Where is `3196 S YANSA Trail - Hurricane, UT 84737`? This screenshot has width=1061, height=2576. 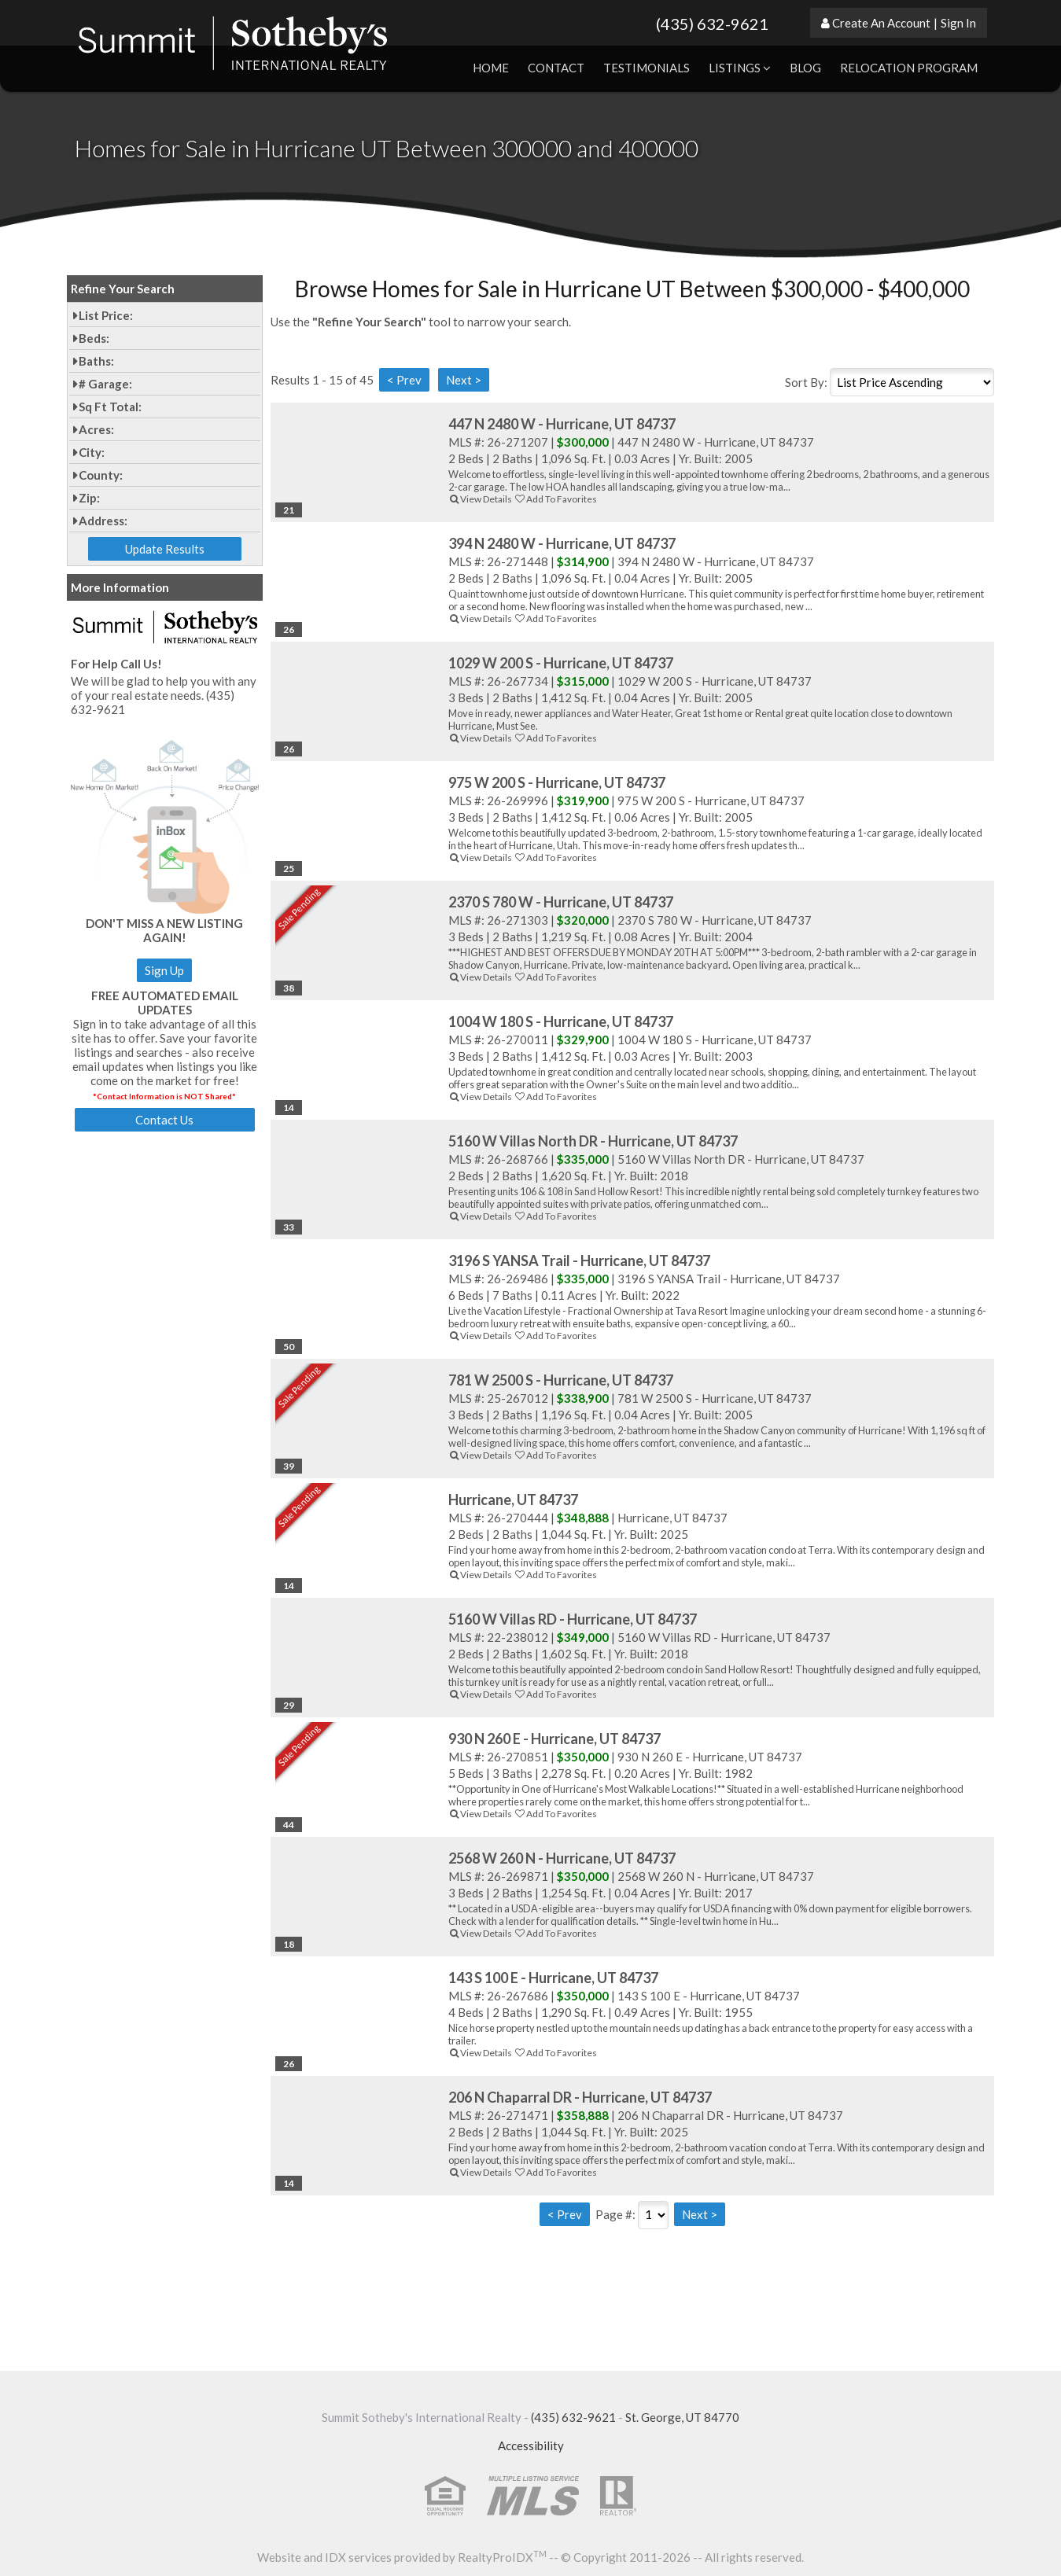 3196 S YANSA Trail - Hurricane, UT 84737 is located at coordinates (579, 1260).